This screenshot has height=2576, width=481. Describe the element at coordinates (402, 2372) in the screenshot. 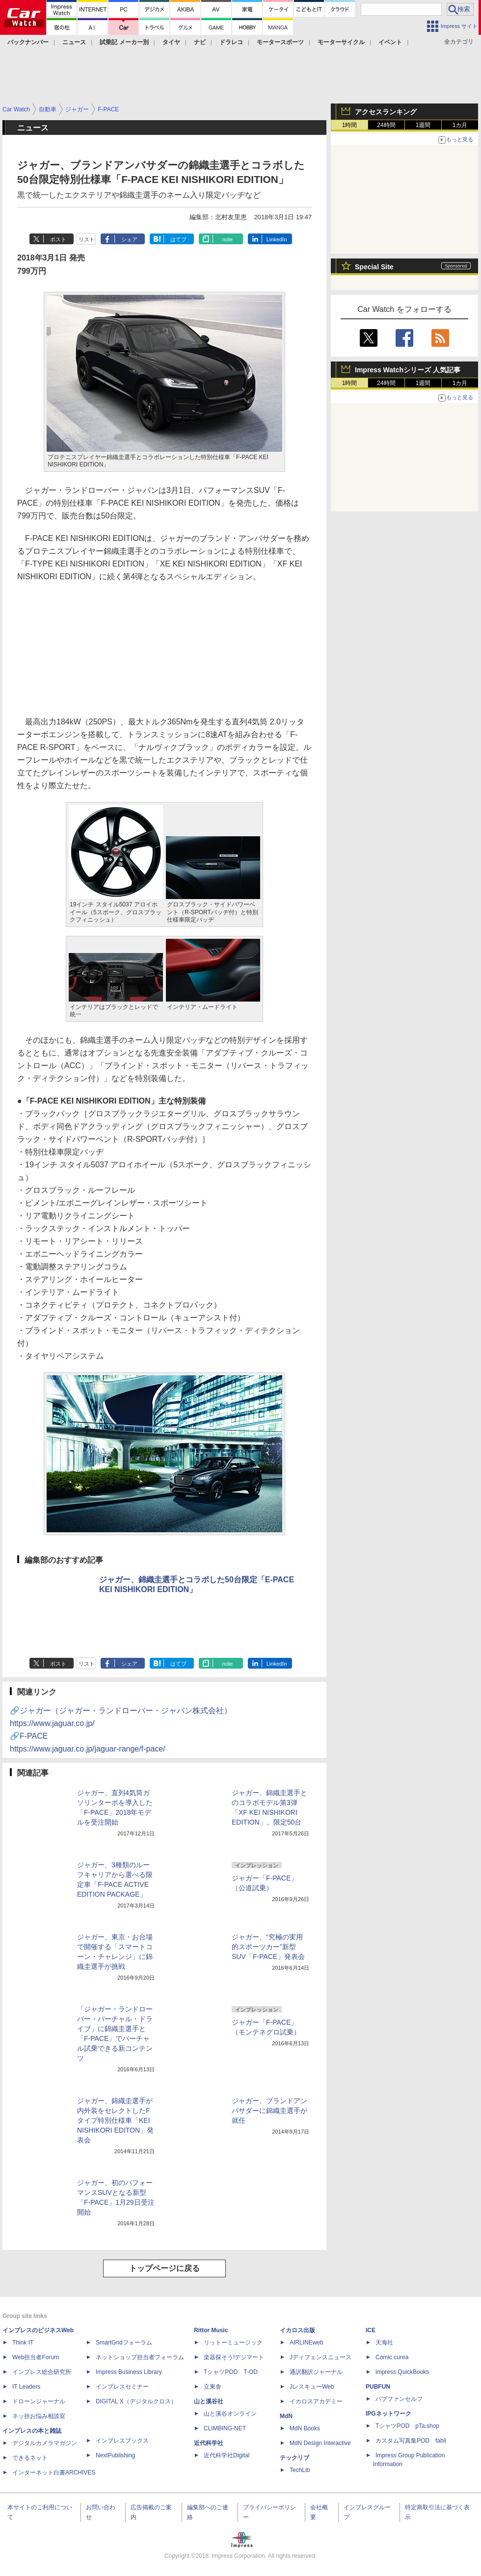

I see `impress QuickBooks` at that location.